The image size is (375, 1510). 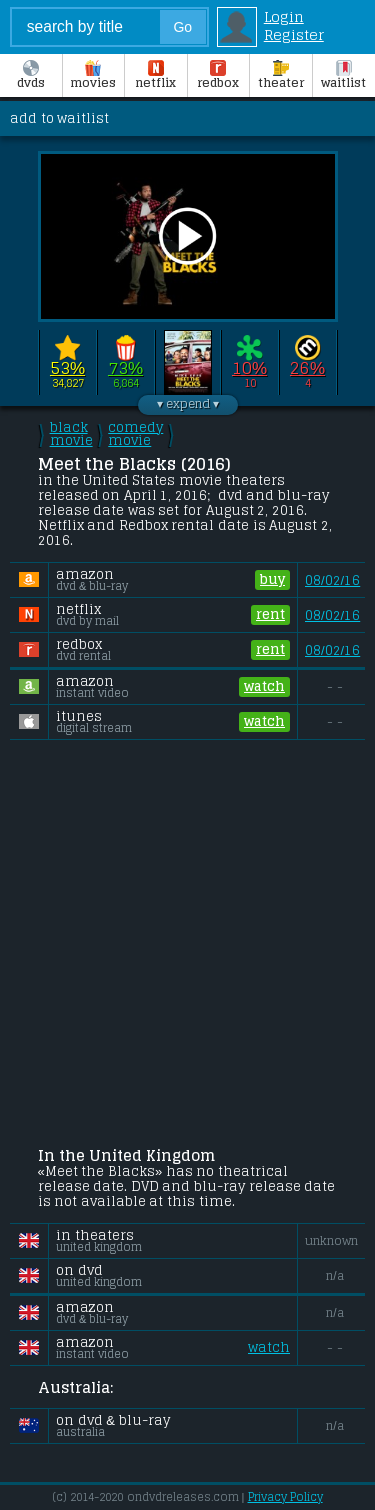 What do you see at coordinates (285, 1497) in the screenshot?
I see `Privacy Policy` at bounding box center [285, 1497].